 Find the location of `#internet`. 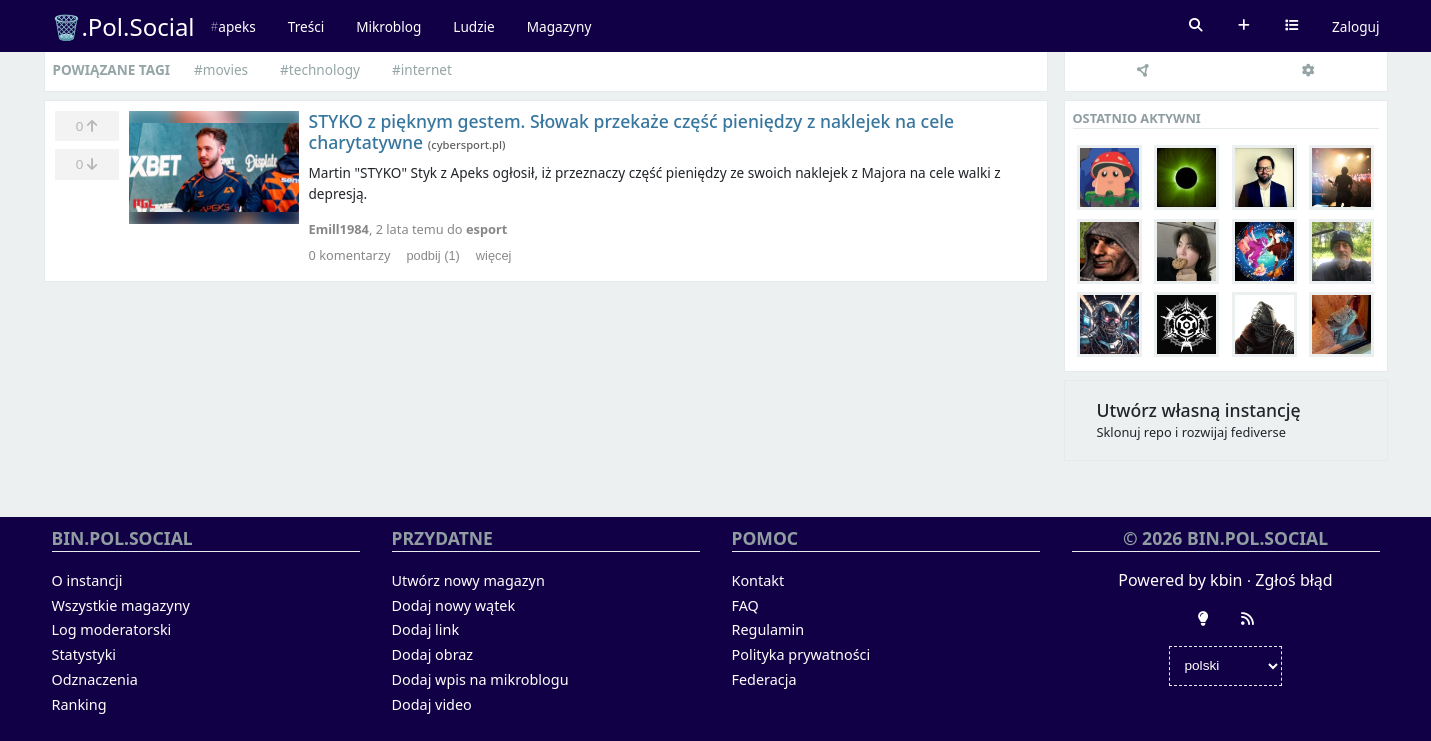

#internet is located at coordinates (422, 69).